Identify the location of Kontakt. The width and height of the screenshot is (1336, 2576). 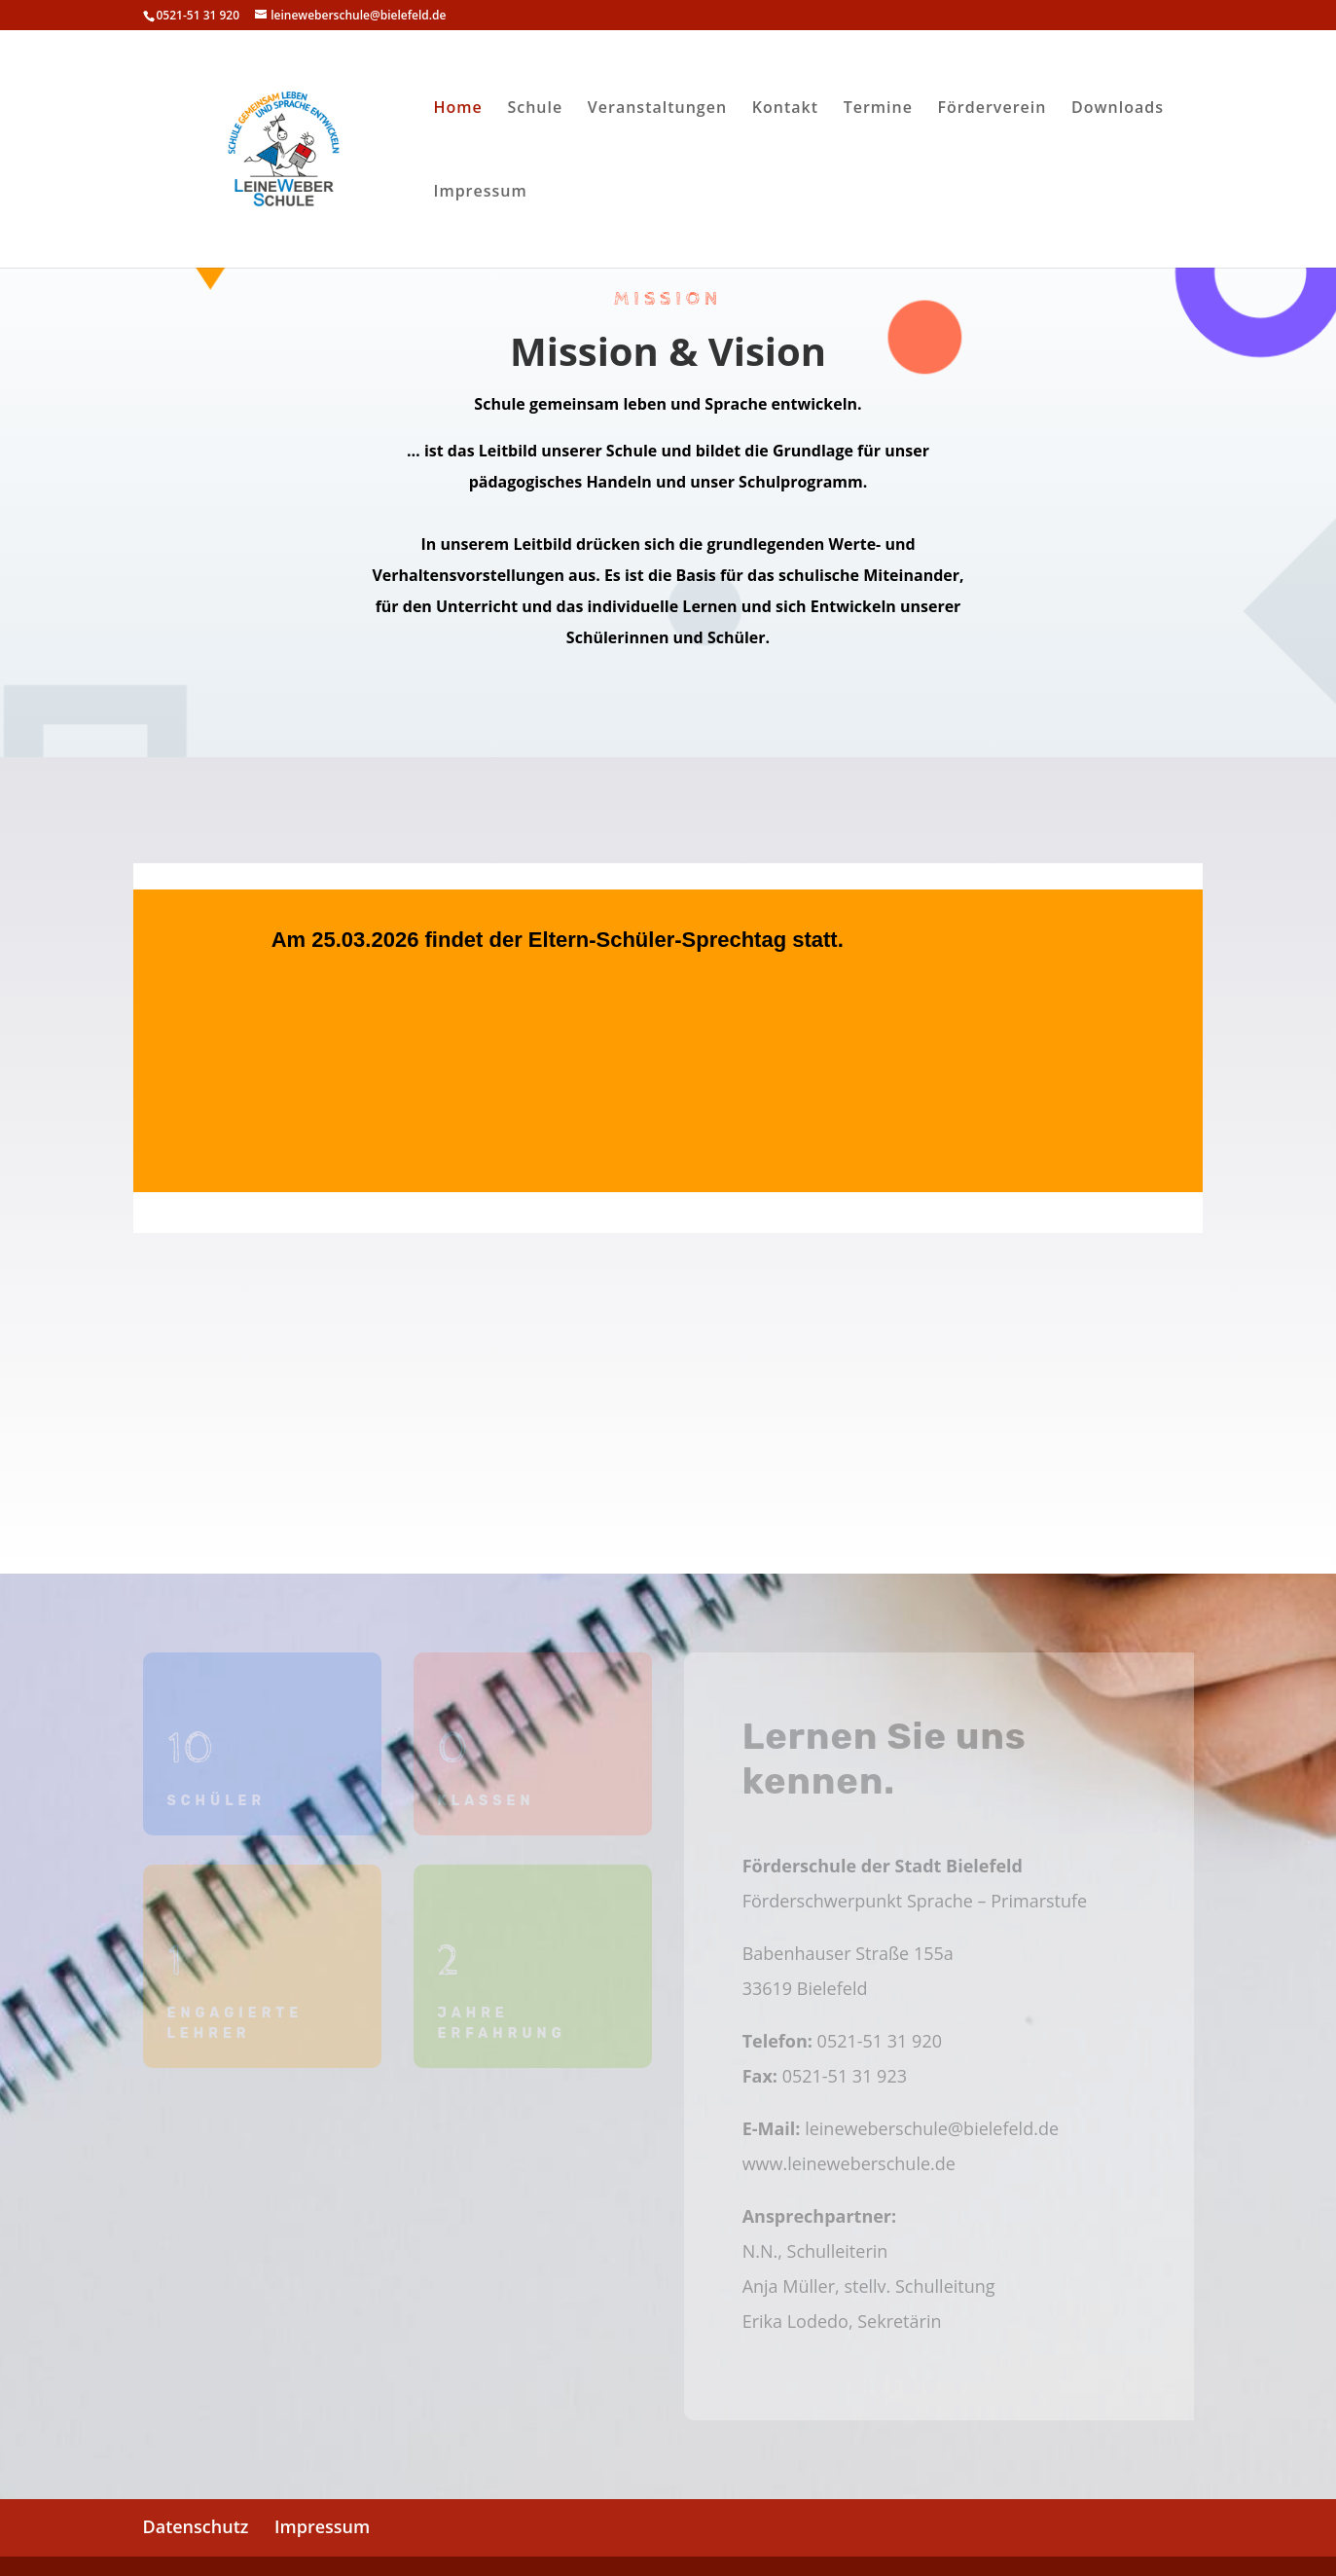
(785, 109).